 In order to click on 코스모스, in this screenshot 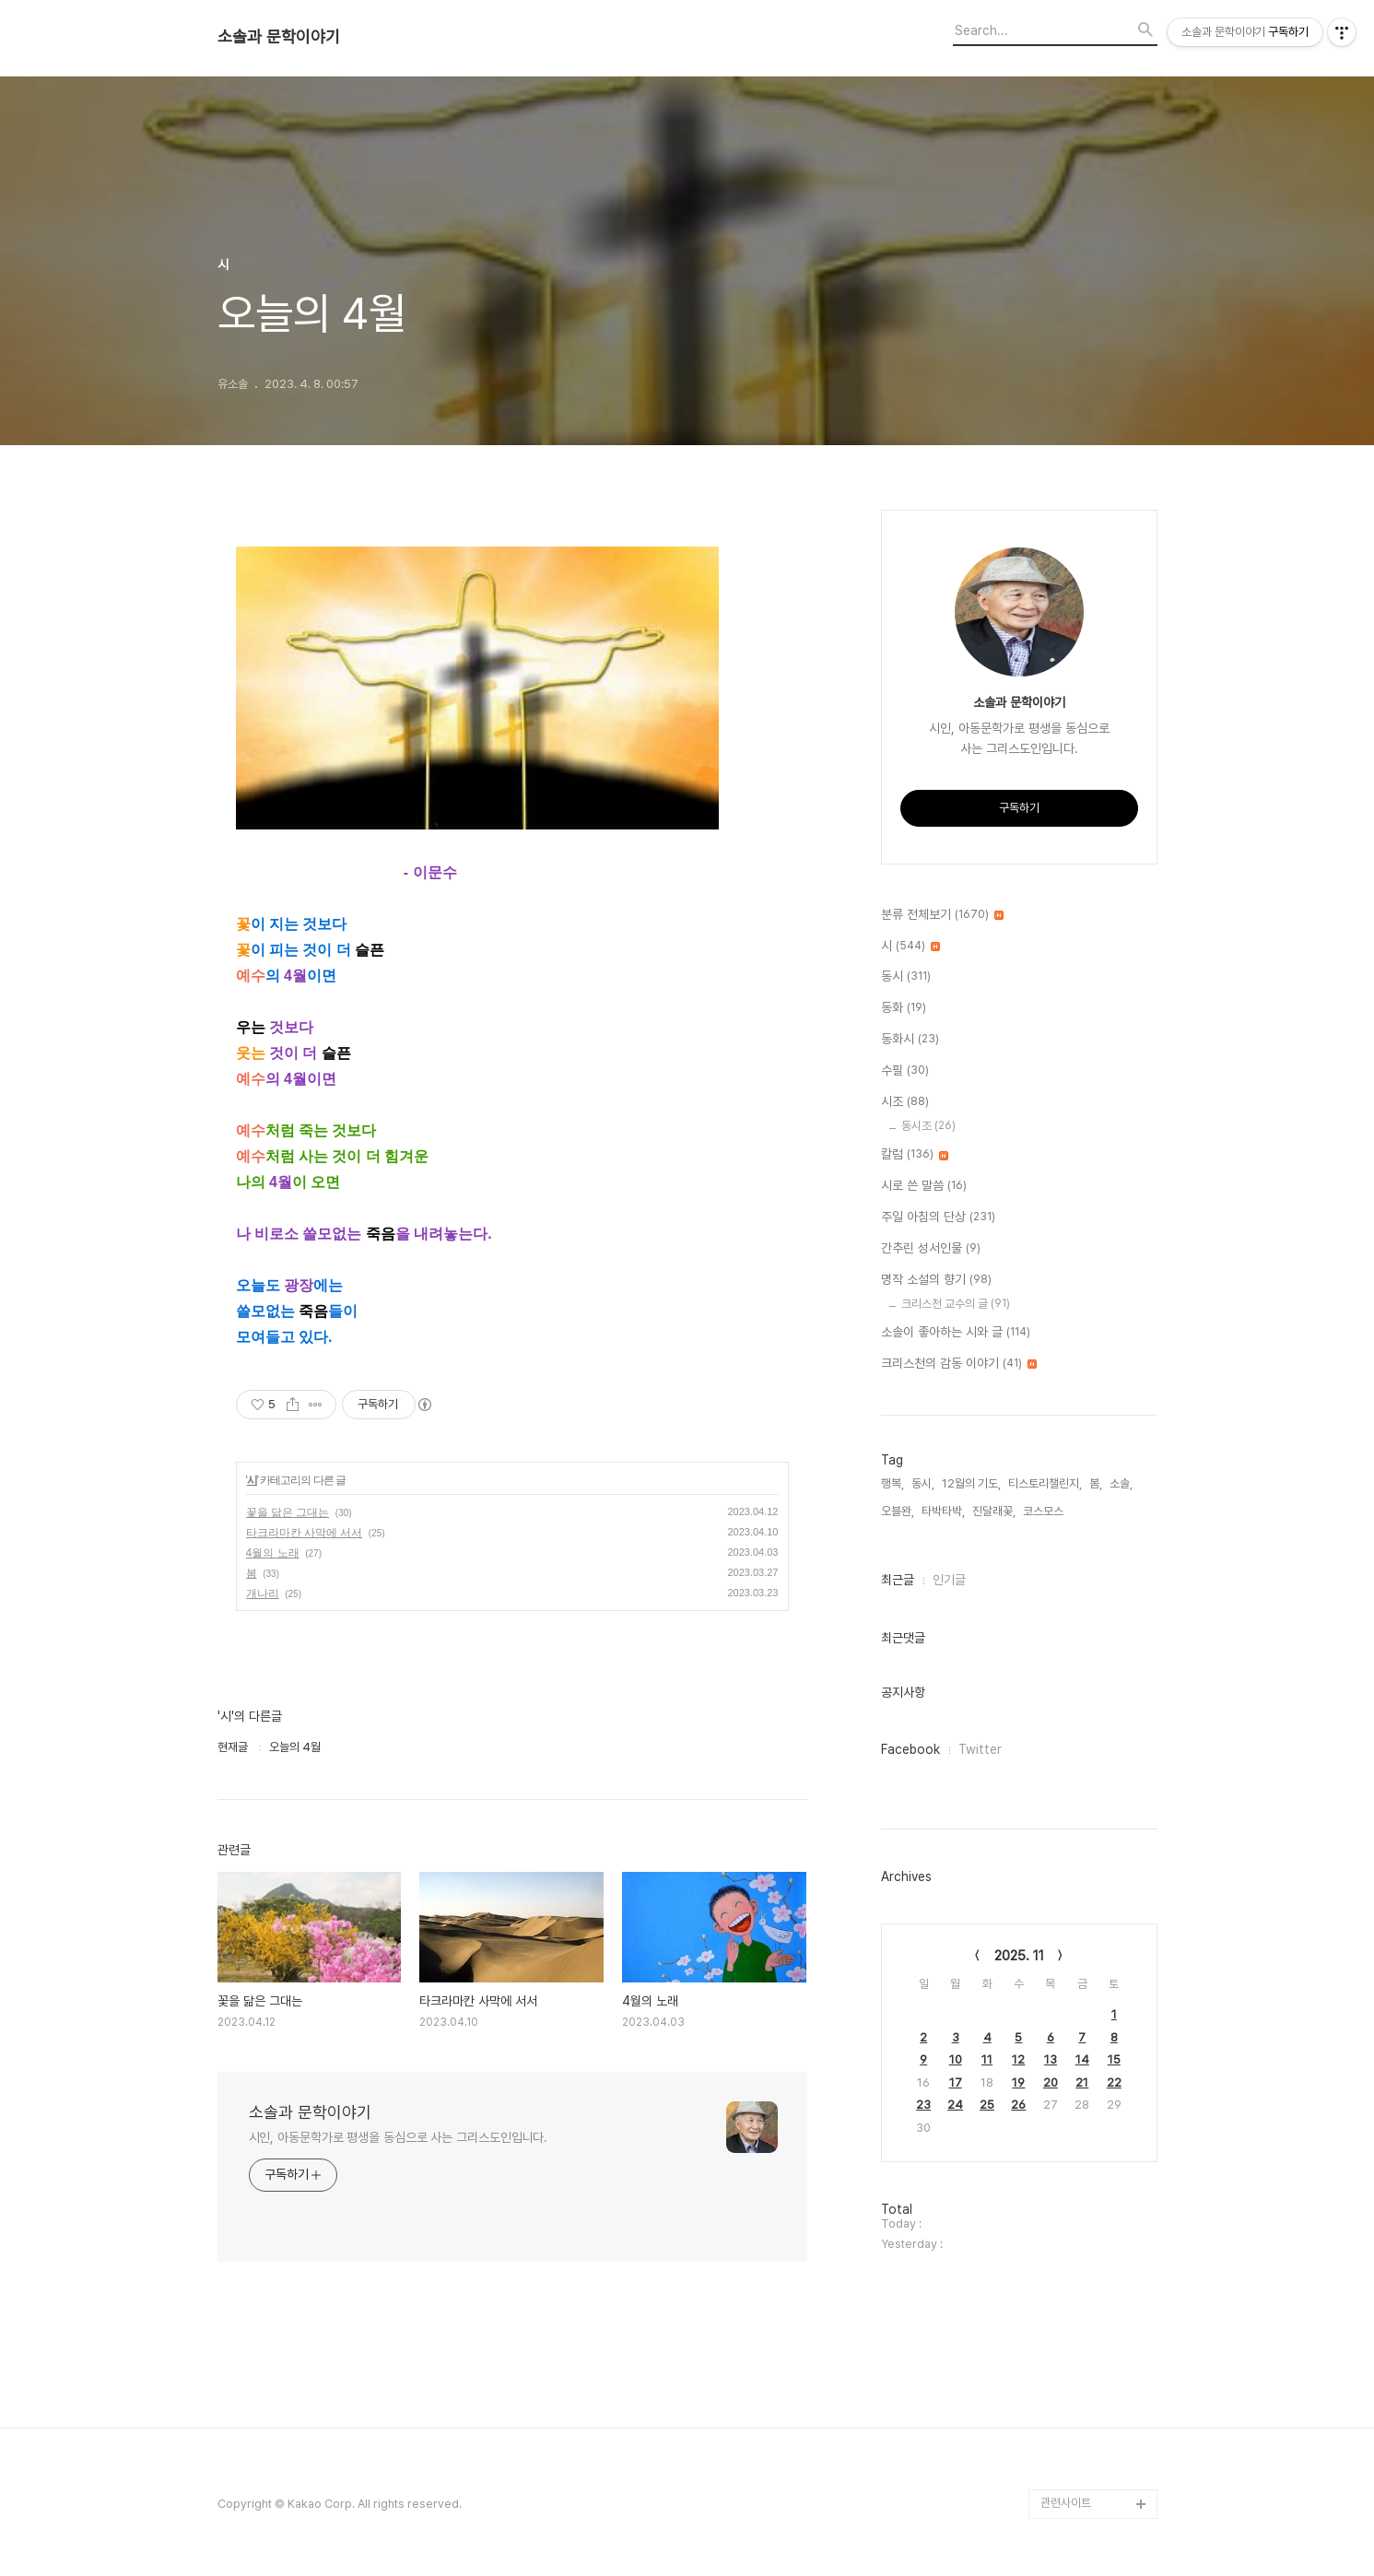, I will do `click(1044, 1511)`.